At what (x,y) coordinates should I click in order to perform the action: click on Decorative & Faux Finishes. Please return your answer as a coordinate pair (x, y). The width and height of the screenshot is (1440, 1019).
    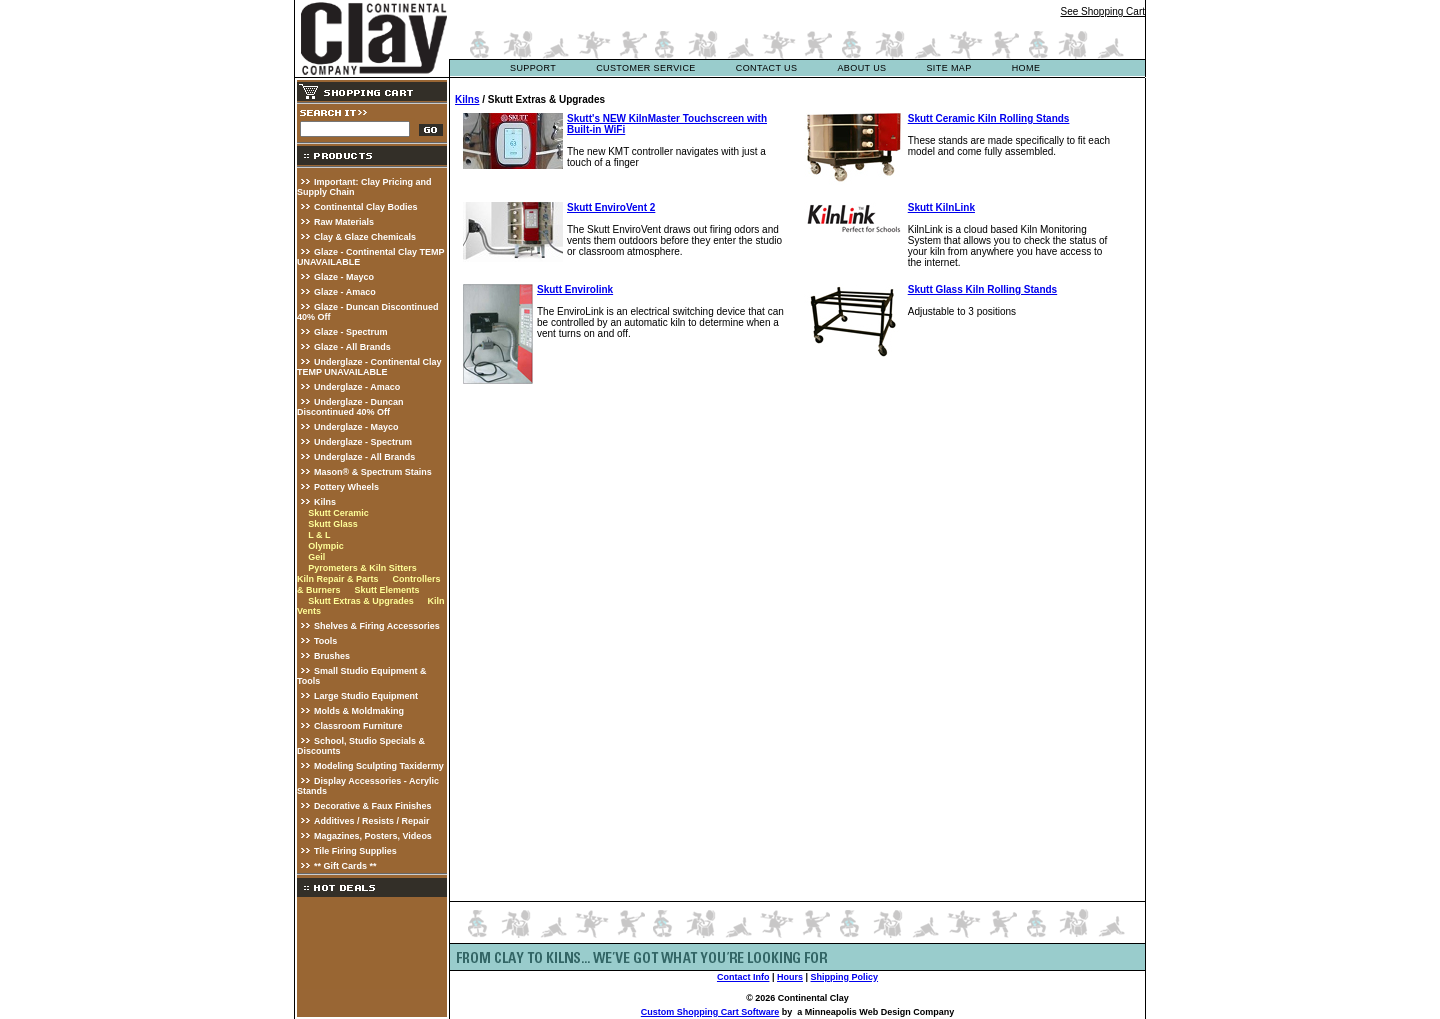
    Looking at the image, I should click on (373, 806).